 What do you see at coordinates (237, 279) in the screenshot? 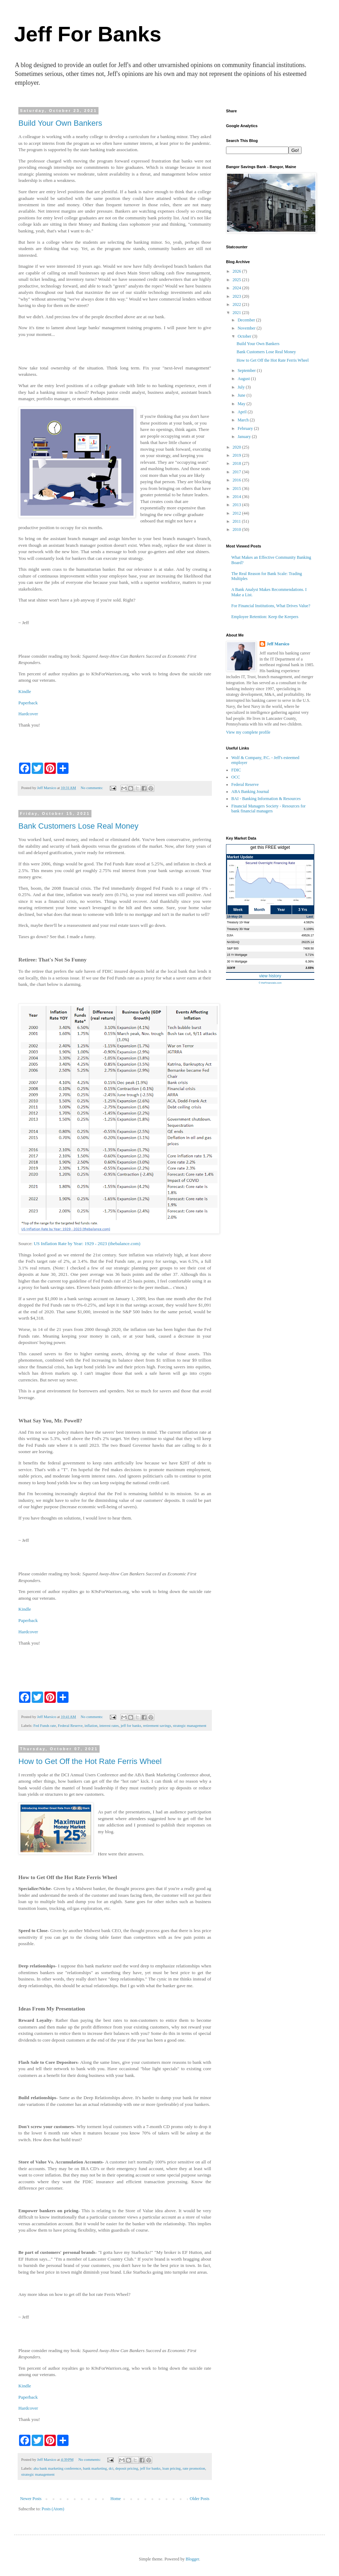
I see `2025` at bounding box center [237, 279].